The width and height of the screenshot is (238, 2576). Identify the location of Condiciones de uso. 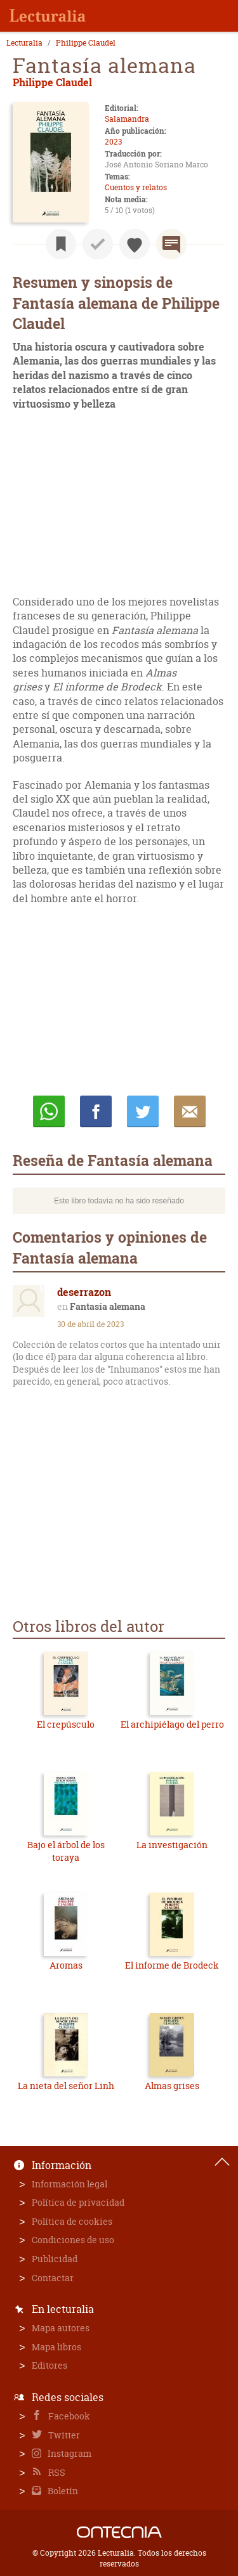
(73, 2240).